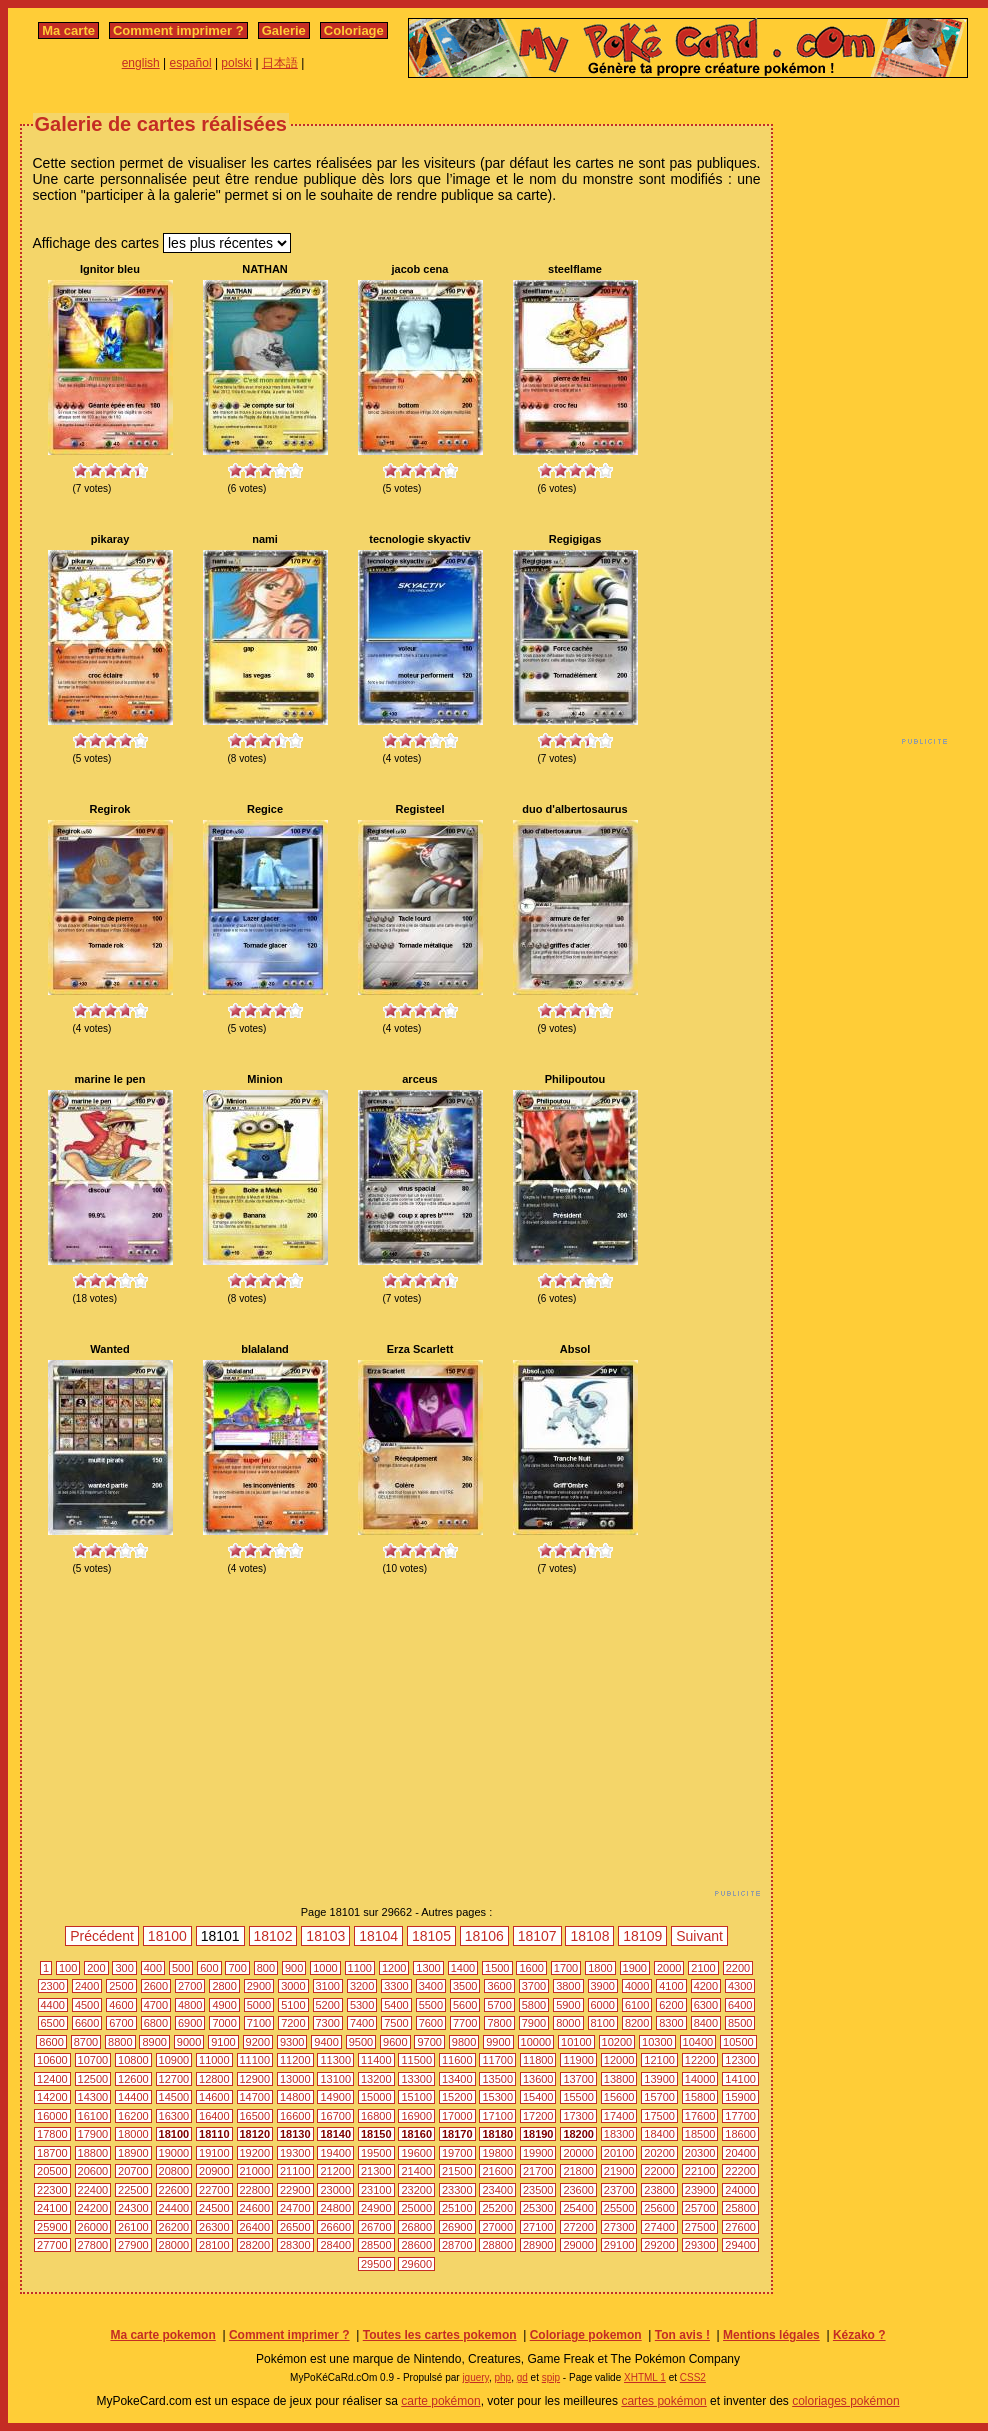 This screenshot has height=2431, width=988. Describe the element at coordinates (416, 2208) in the screenshot. I see `25000` at that location.